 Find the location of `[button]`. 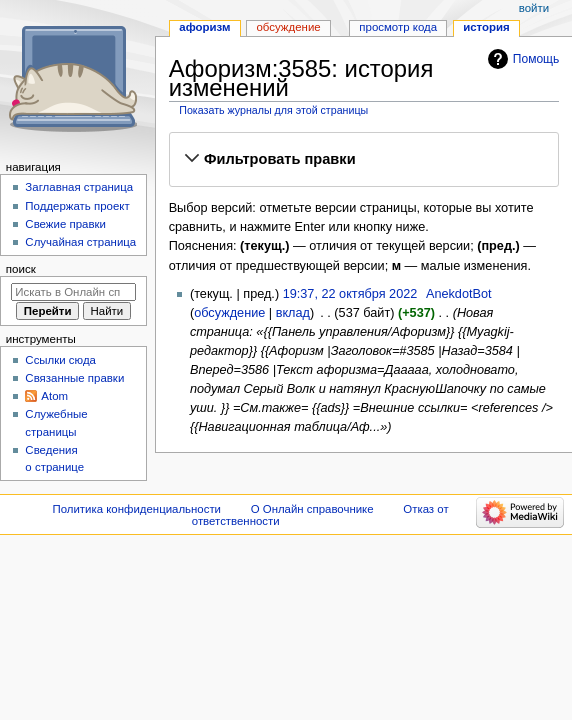

[button] is located at coordinates (363, 159).